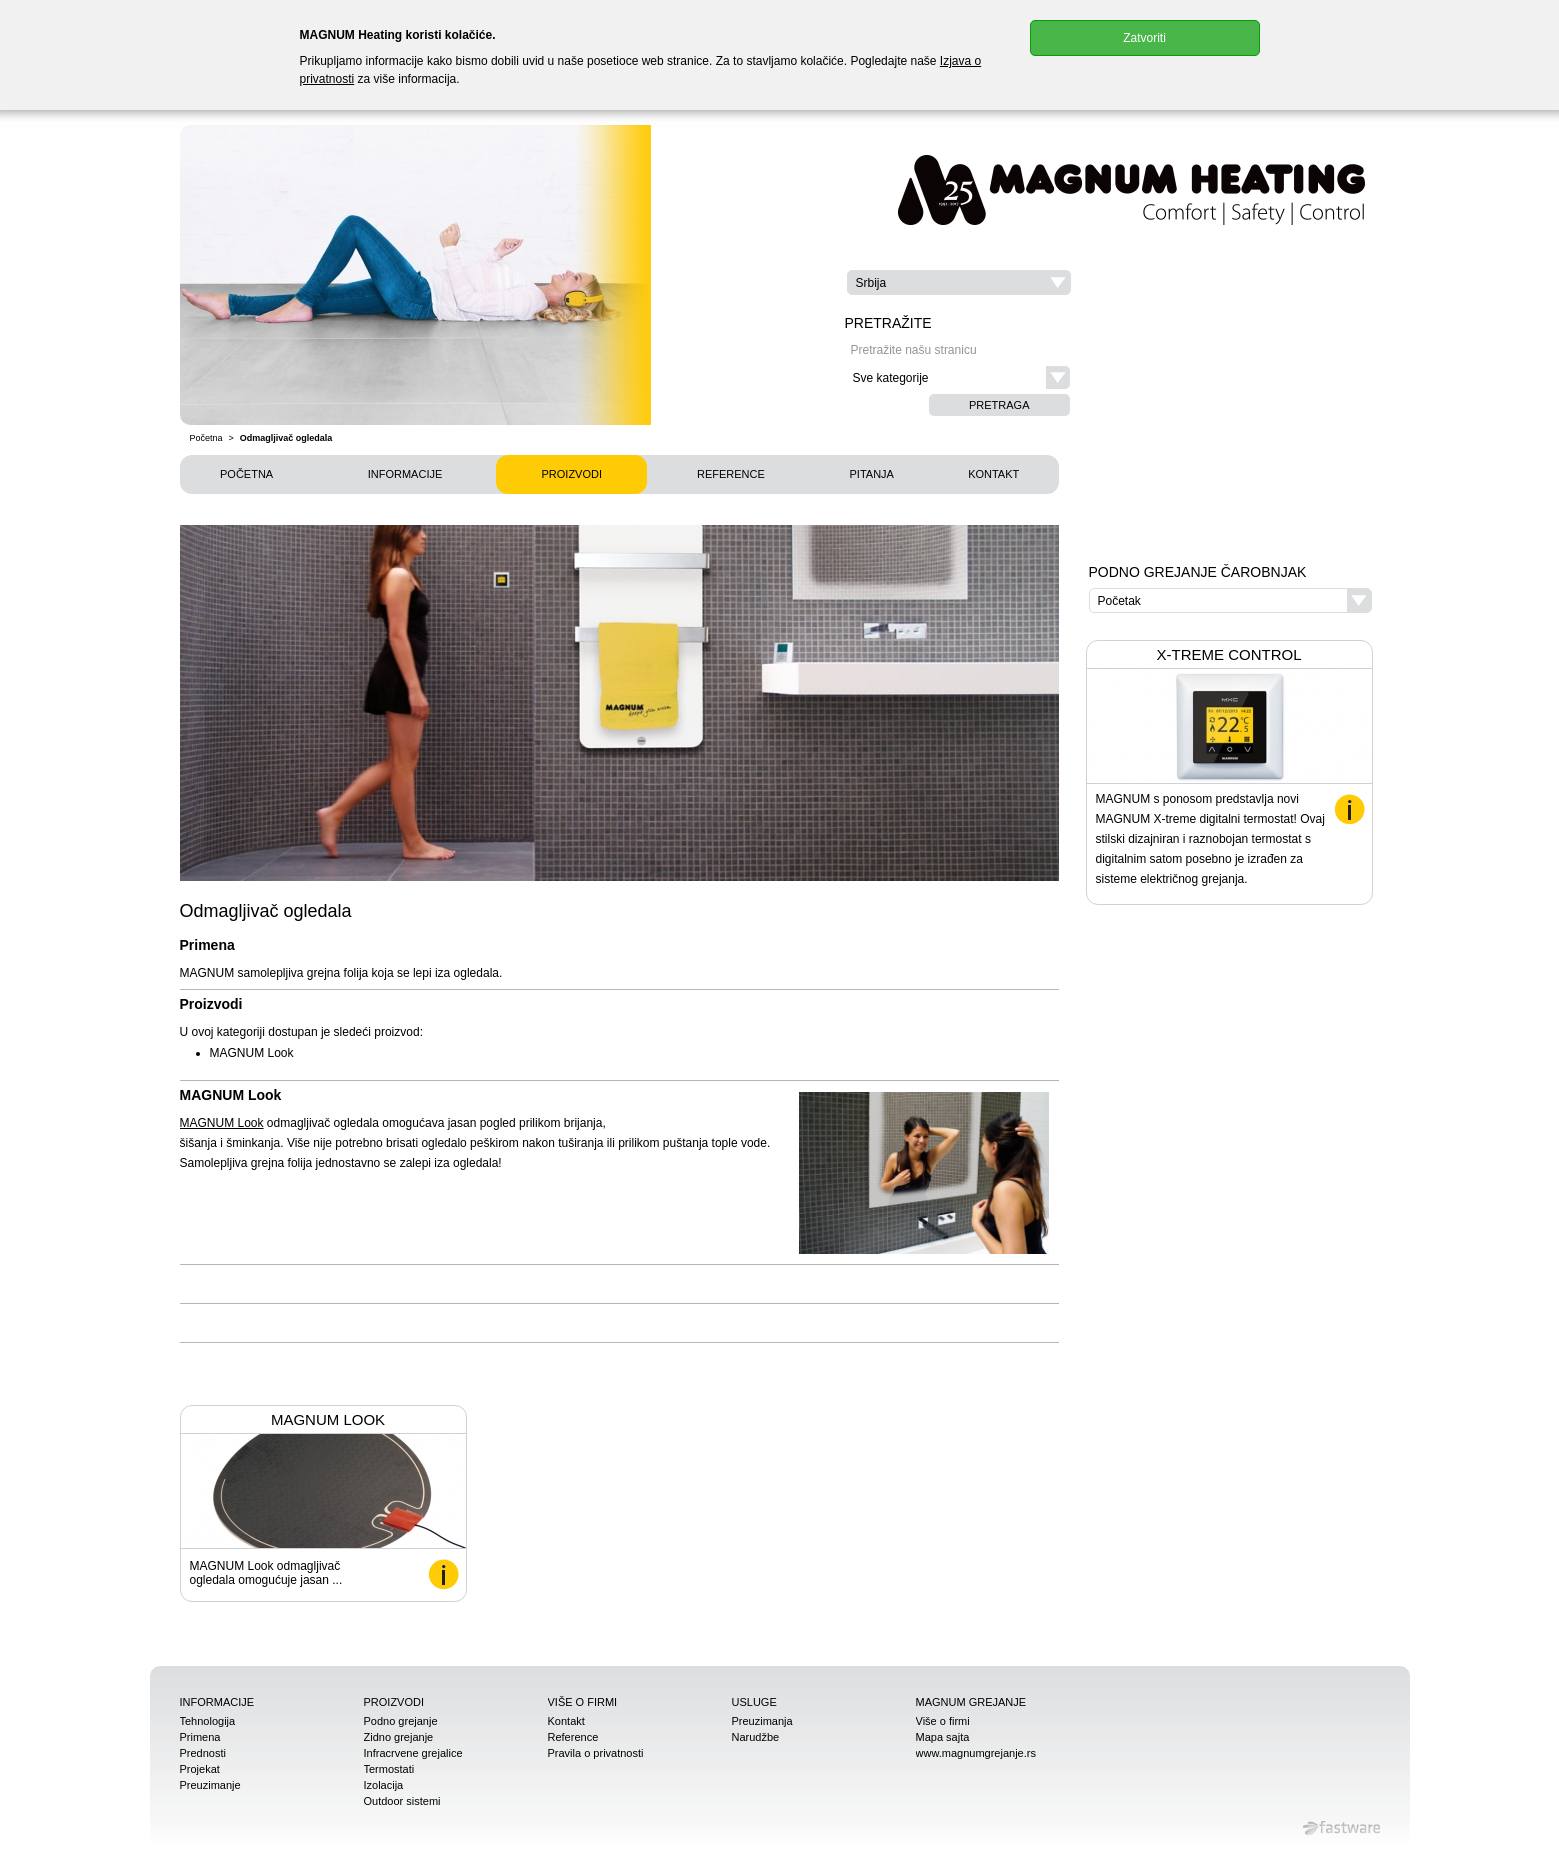 The image size is (1559, 1866). I want to click on Izolacija, so click(384, 1785).